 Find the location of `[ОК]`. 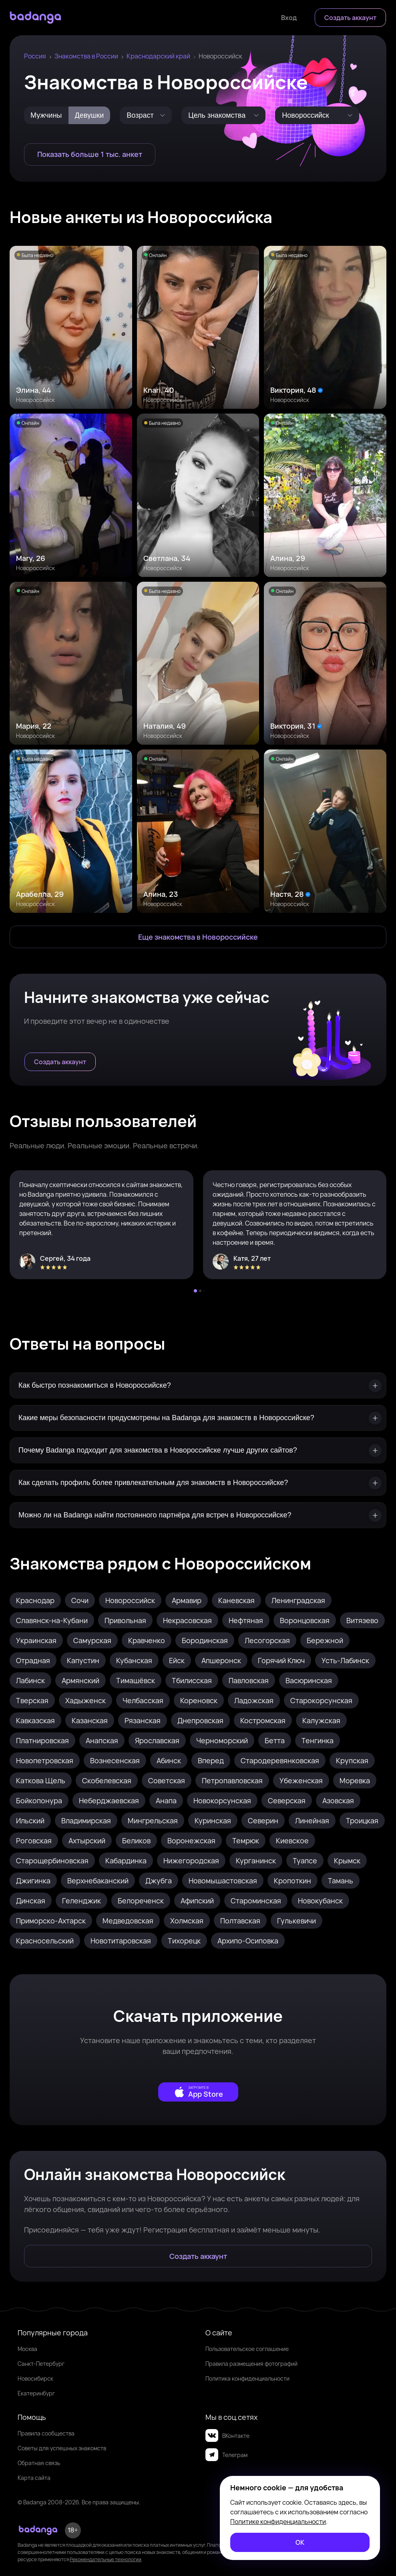

[ОК] is located at coordinates (300, 2542).